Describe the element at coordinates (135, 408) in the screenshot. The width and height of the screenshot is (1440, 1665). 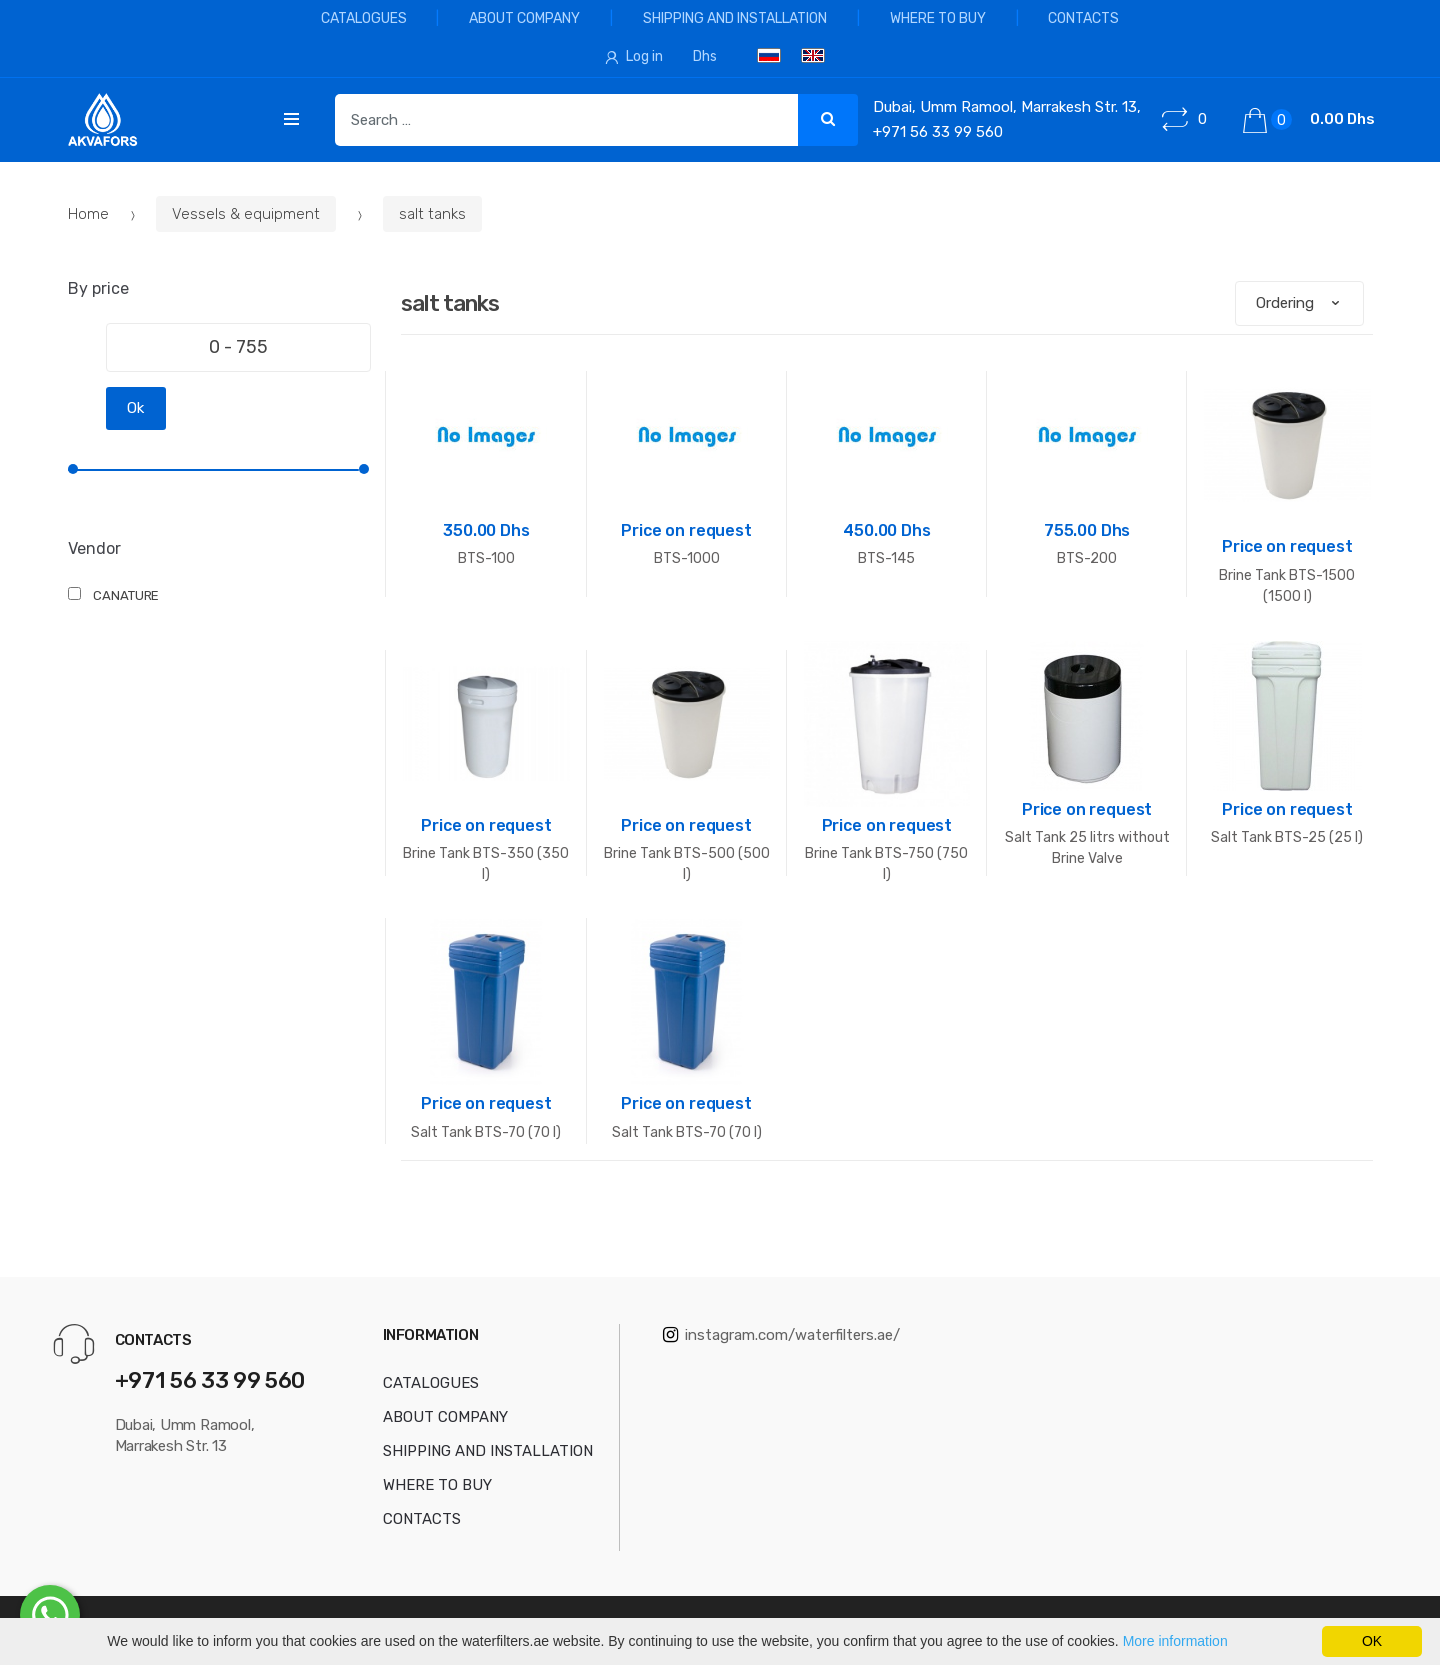
I see `Ok` at that location.